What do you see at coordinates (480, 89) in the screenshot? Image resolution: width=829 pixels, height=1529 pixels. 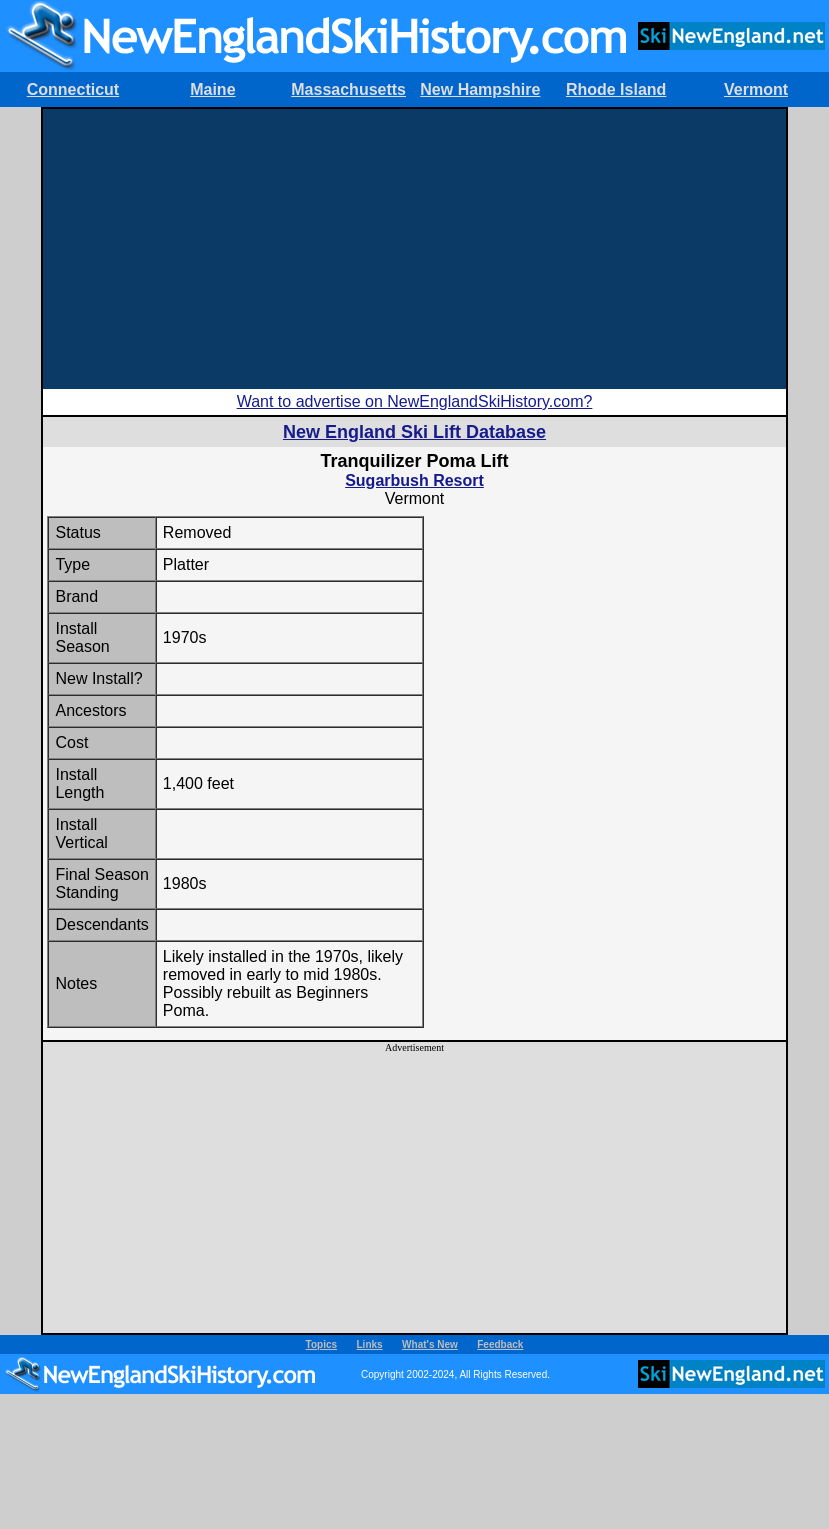 I see `New Hampshire` at bounding box center [480, 89].